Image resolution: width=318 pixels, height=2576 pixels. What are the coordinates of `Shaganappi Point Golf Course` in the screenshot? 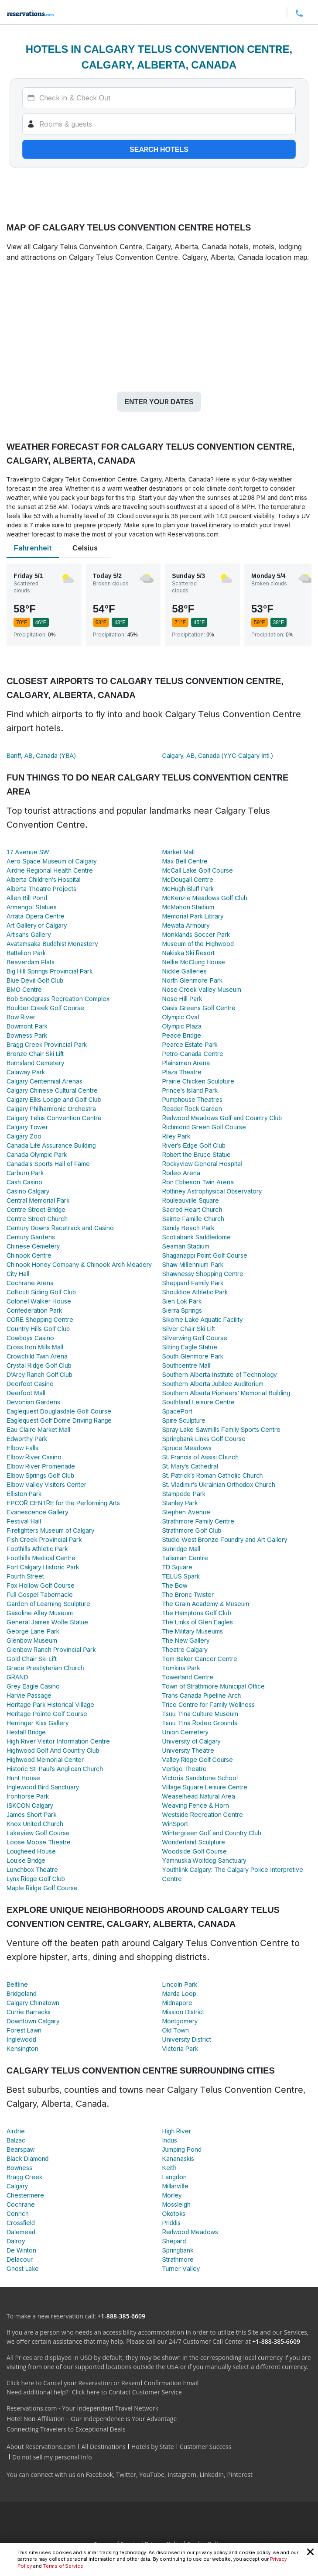 It's located at (205, 1255).